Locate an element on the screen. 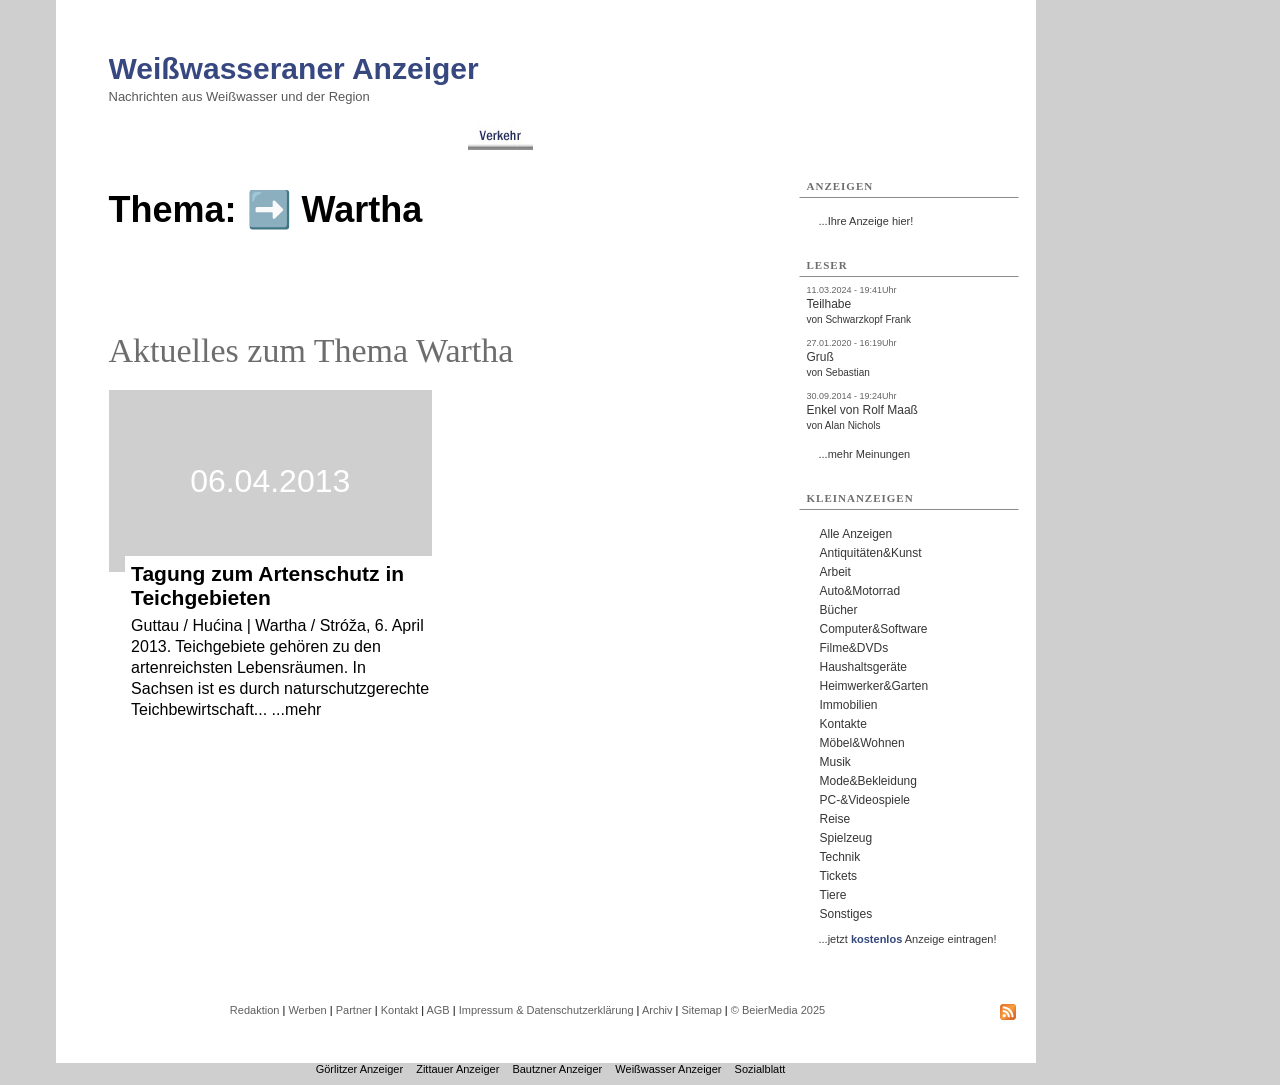  Sitemap is located at coordinates (701, 1010).